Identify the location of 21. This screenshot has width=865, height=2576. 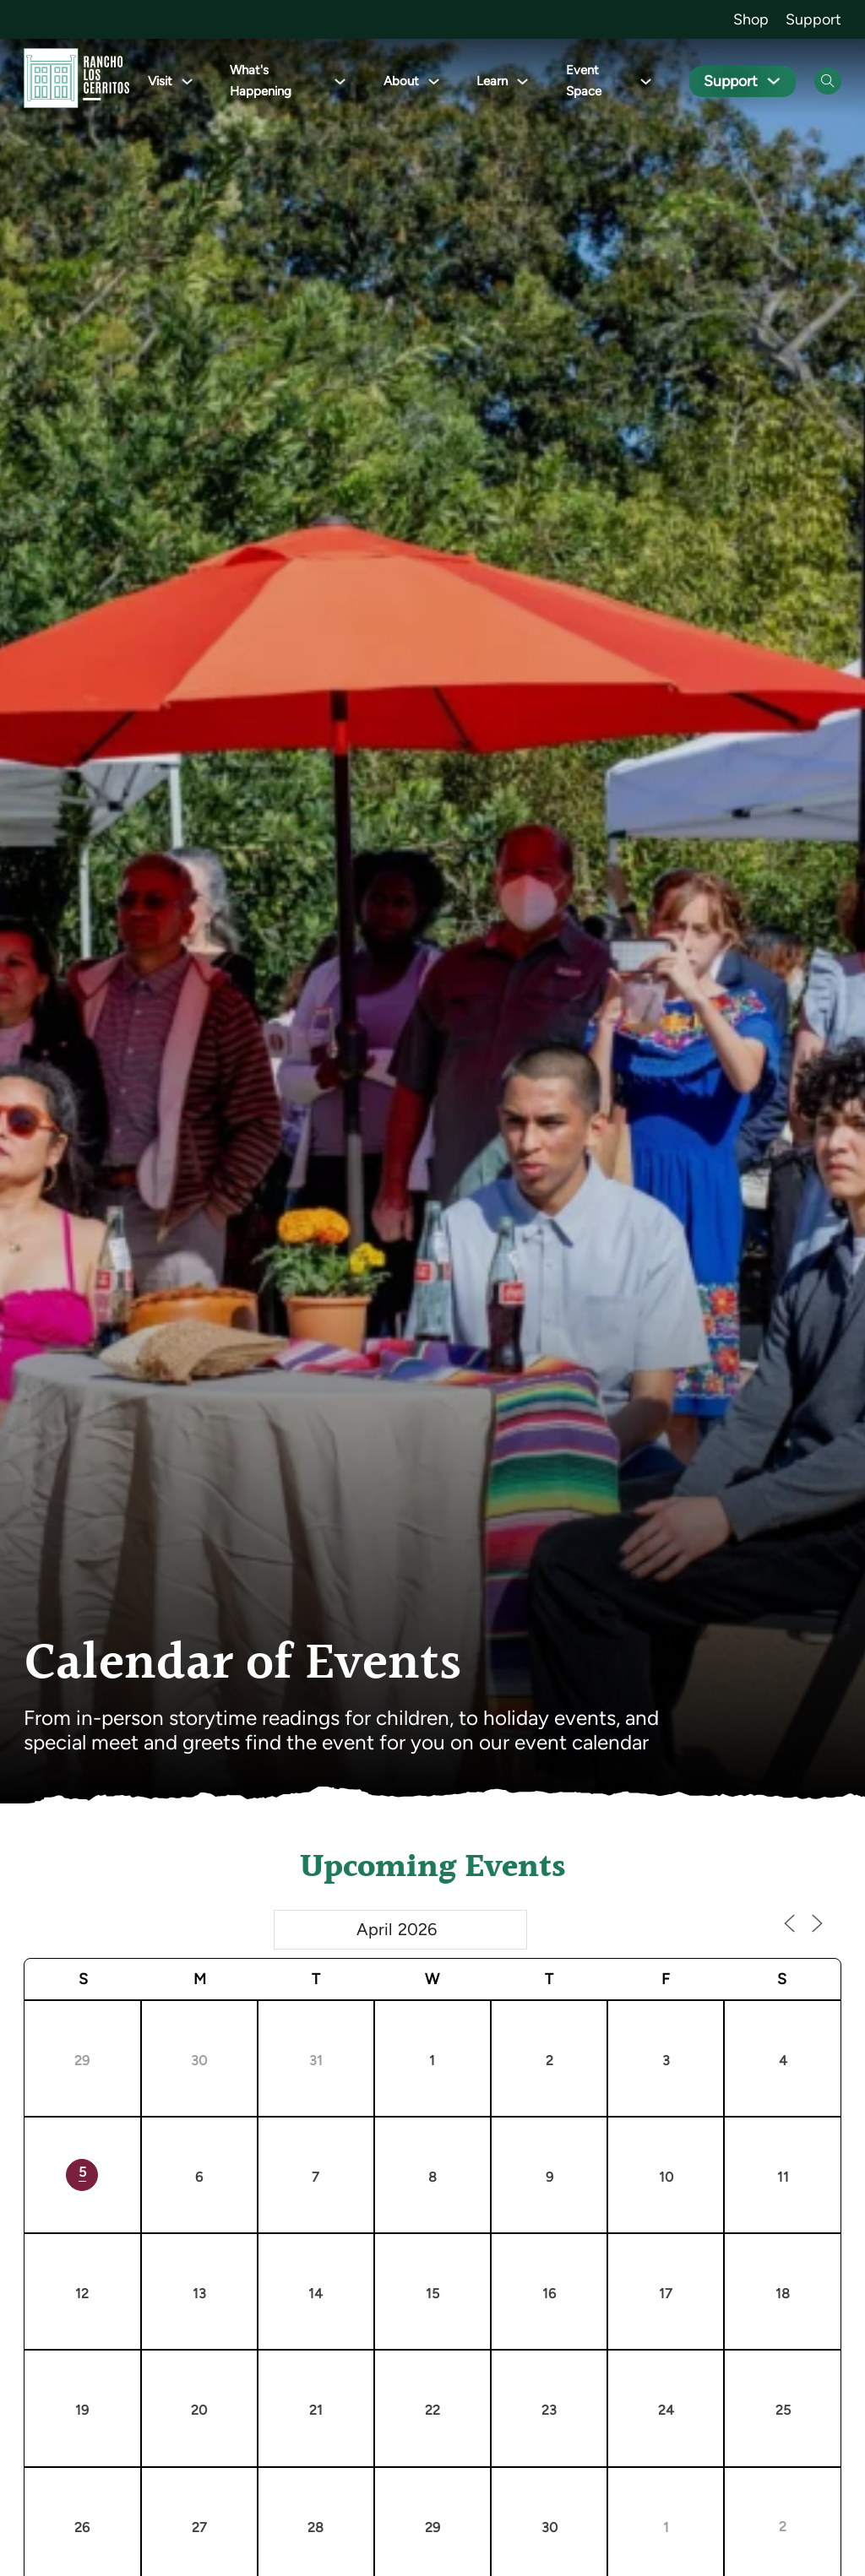
(316, 2410).